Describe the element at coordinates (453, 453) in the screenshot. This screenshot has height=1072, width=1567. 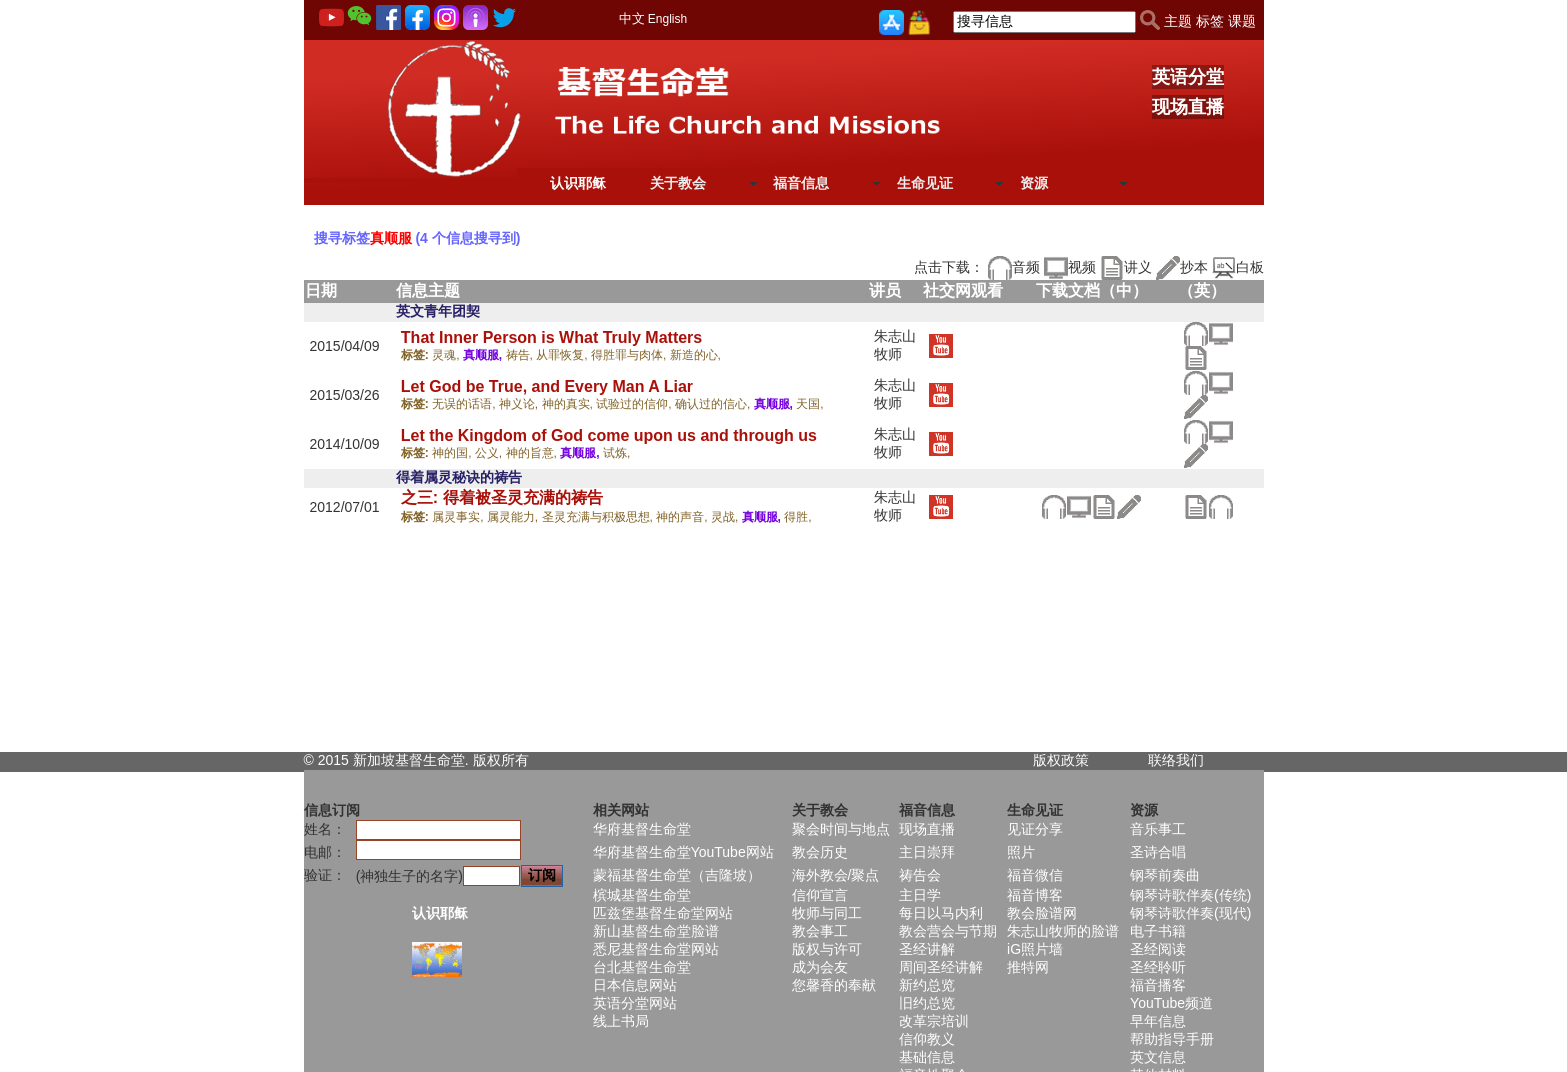
I see `神的国,` at that location.